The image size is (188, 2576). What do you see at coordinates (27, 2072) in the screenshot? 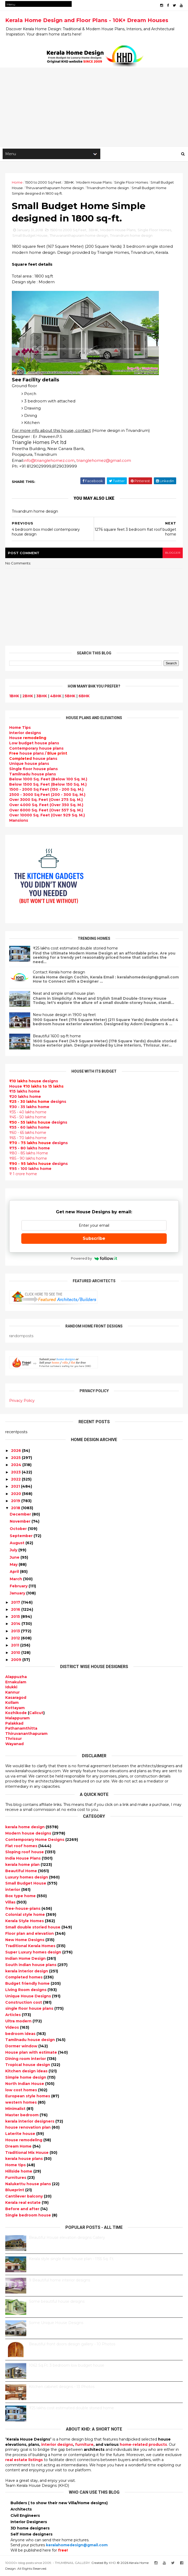
I see `Kitchen design ideas` at bounding box center [27, 2072].